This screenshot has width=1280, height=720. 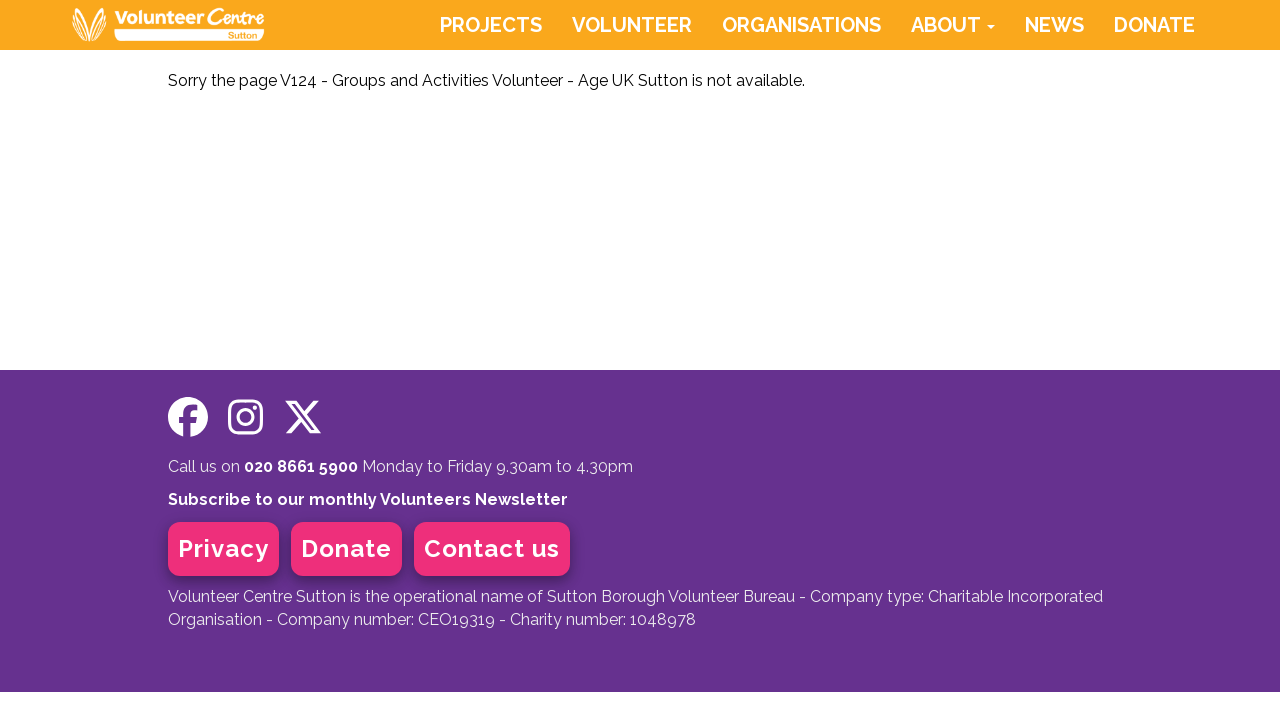 What do you see at coordinates (492, 548) in the screenshot?
I see `Contact us` at bounding box center [492, 548].